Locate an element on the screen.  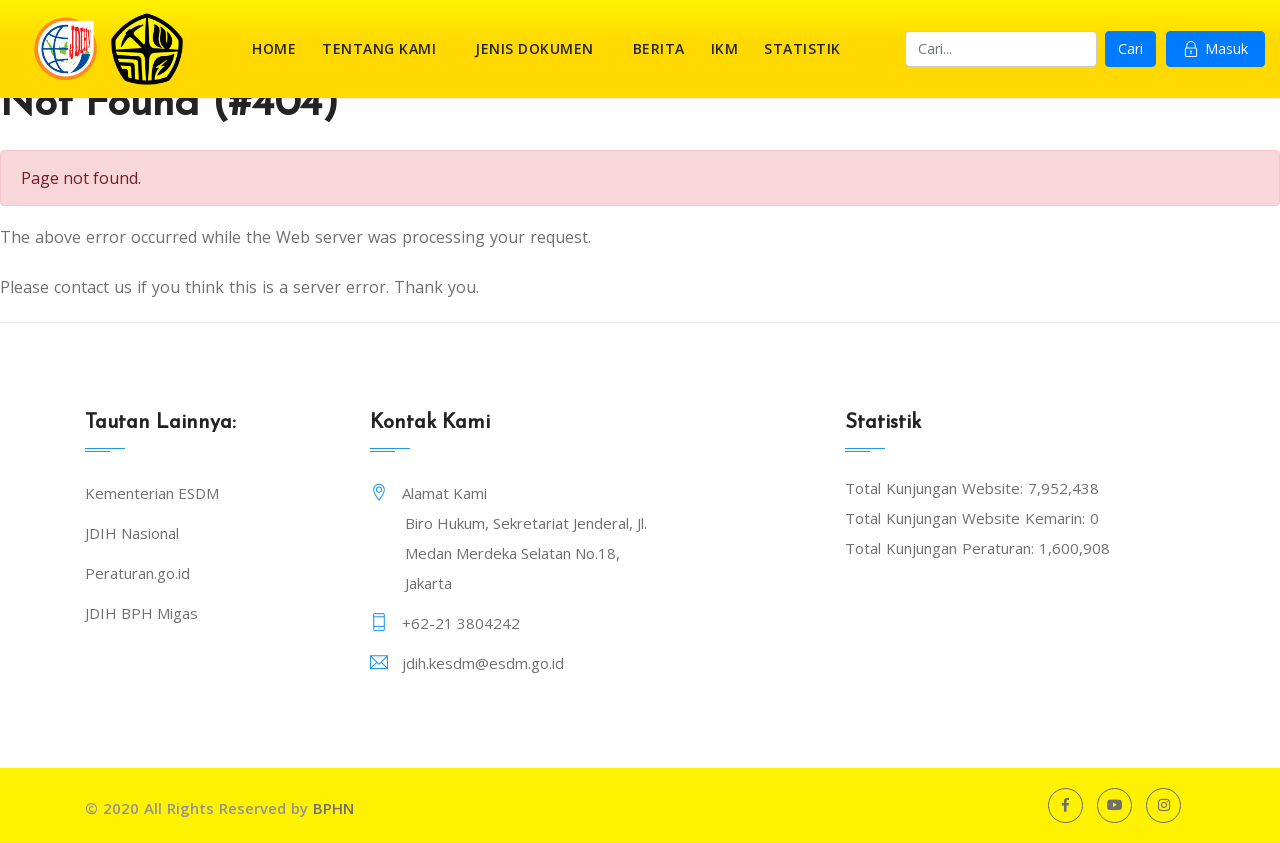
BPHN is located at coordinates (333, 808).